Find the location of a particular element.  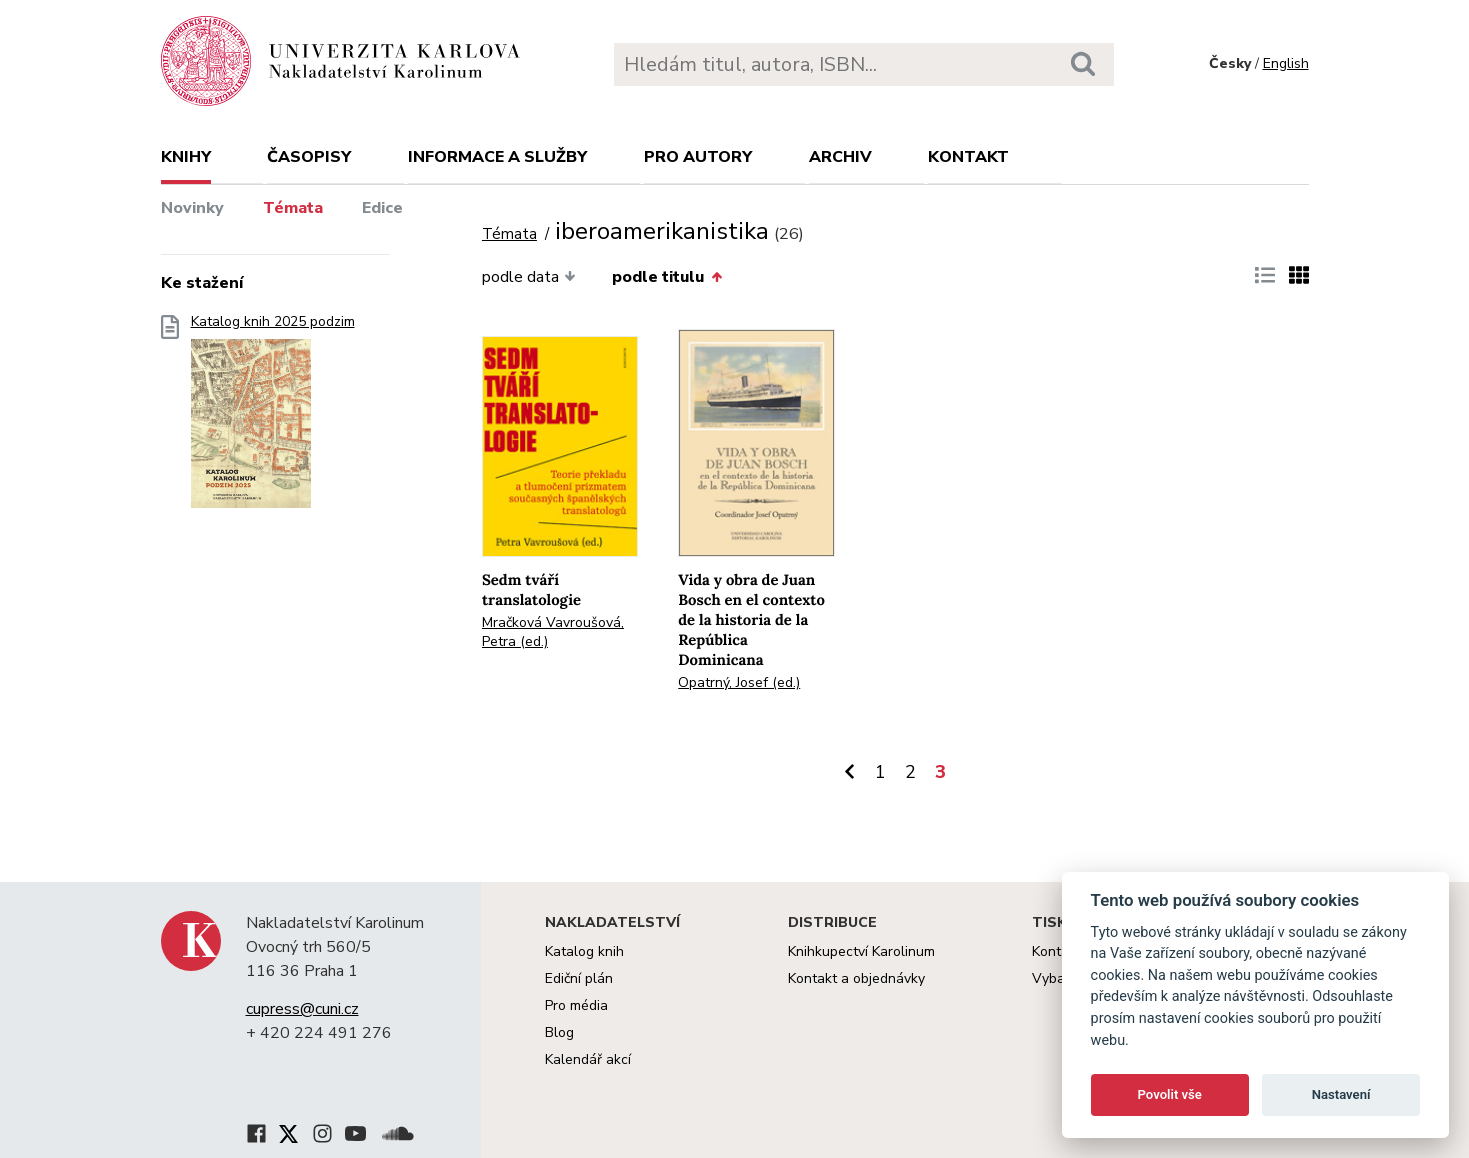

Nastavení is located at coordinates (1341, 1094).